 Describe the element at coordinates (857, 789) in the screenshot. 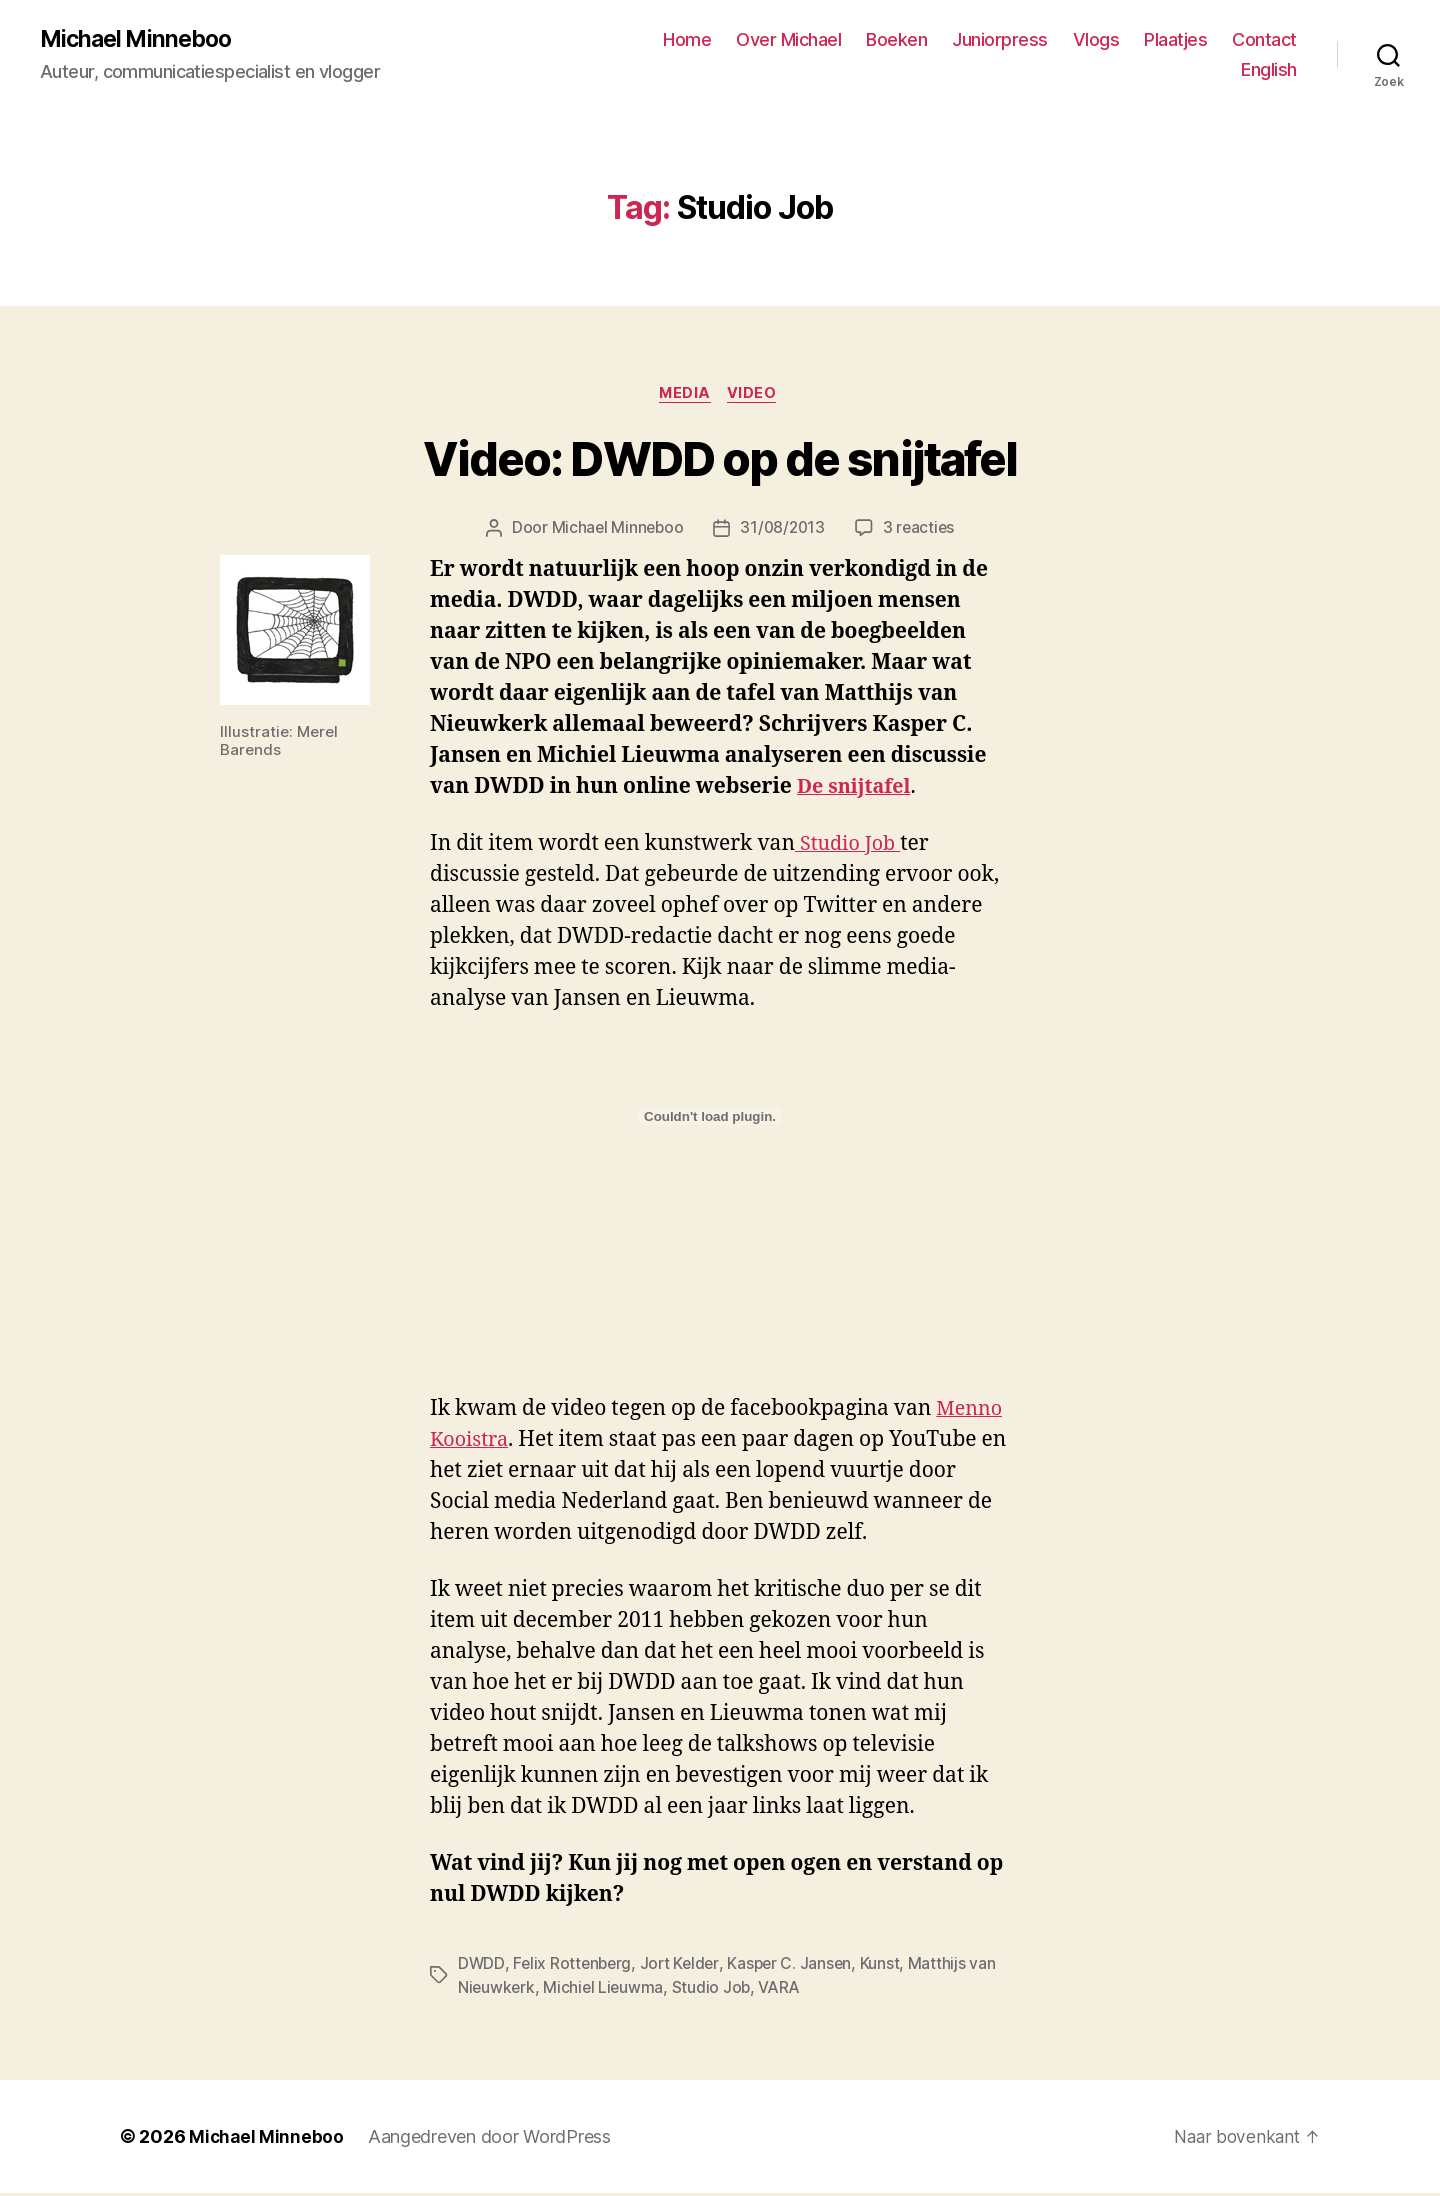

I see `De snijtafel` at that location.